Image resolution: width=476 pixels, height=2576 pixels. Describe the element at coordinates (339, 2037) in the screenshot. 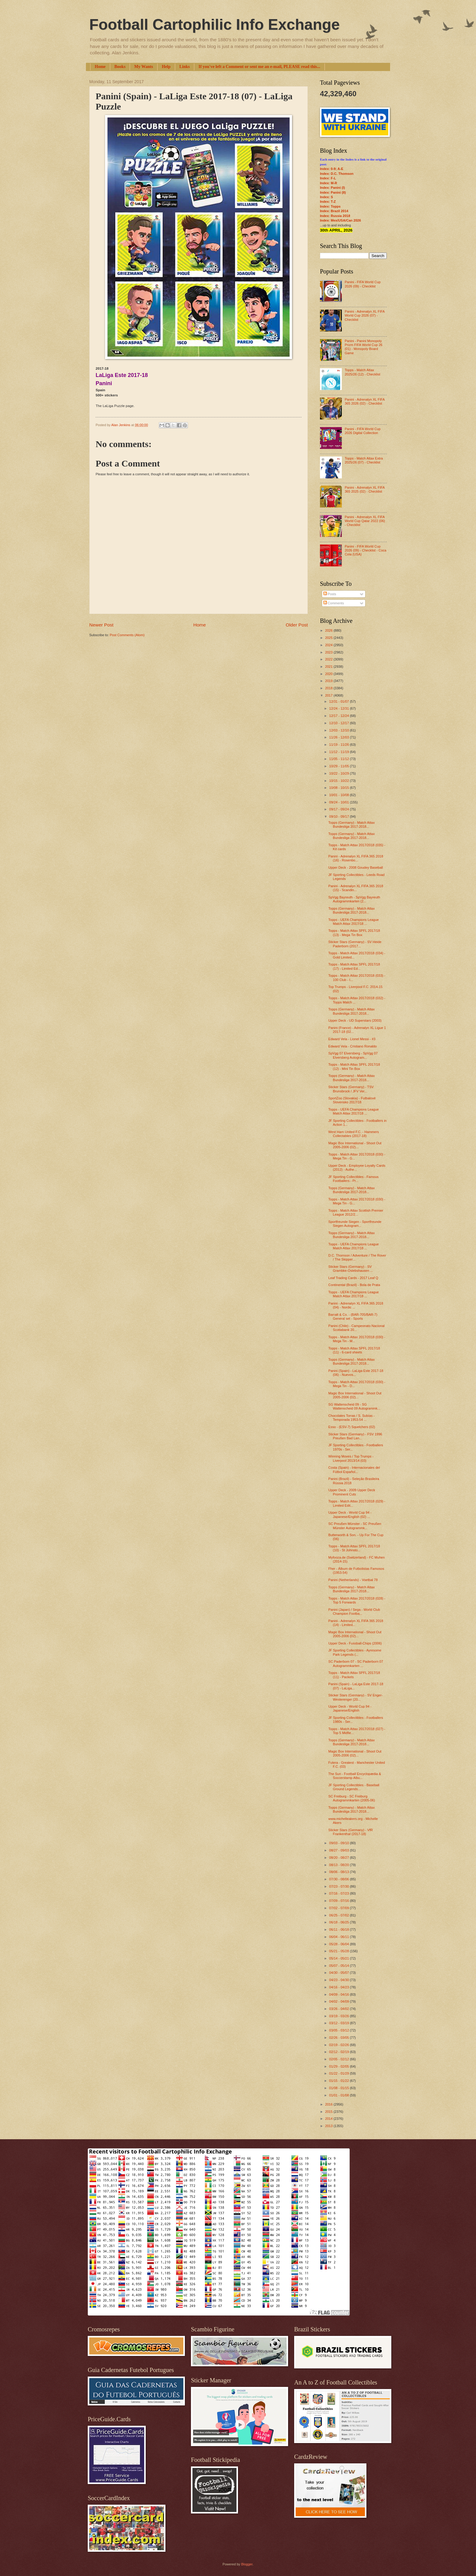

I see `02/26 - 03/05` at that location.